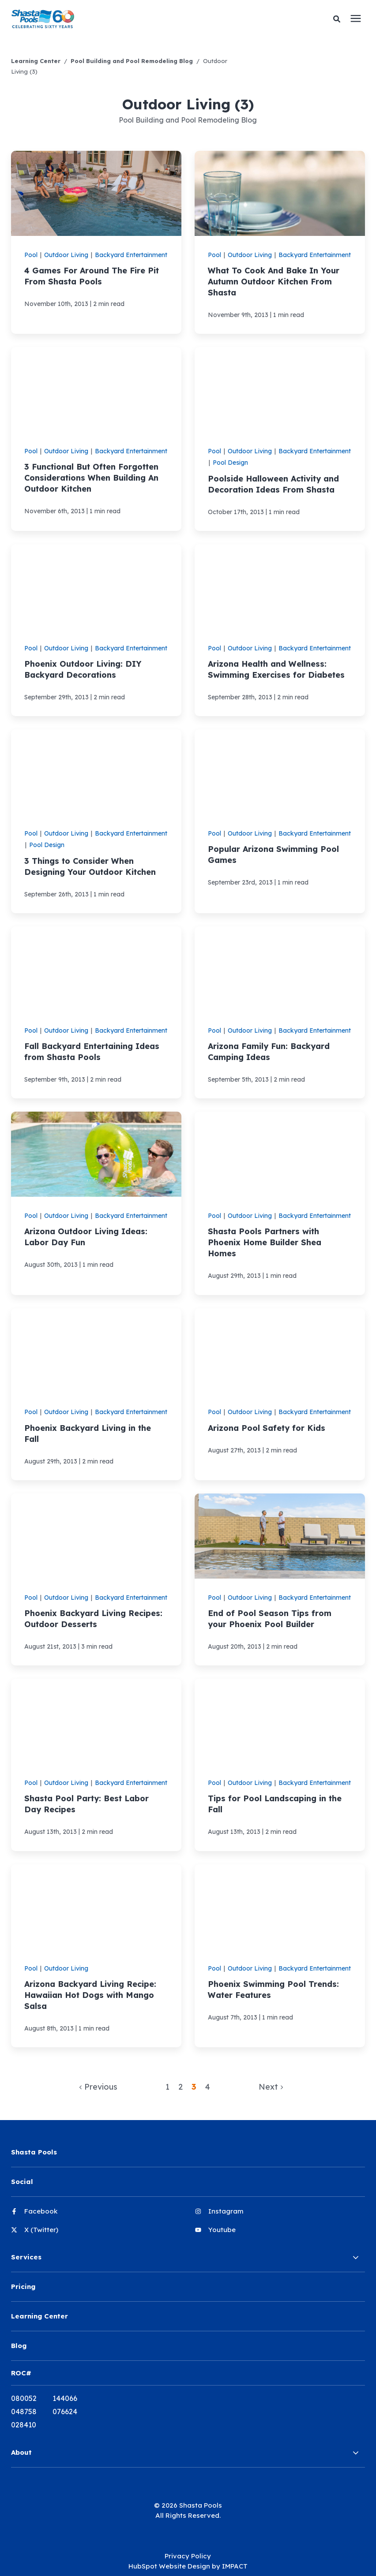 Image resolution: width=376 pixels, height=2576 pixels. What do you see at coordinates (188, 2556) in the screenshot?
I see `Privacy Policy` at bounding box center [188, 2556].